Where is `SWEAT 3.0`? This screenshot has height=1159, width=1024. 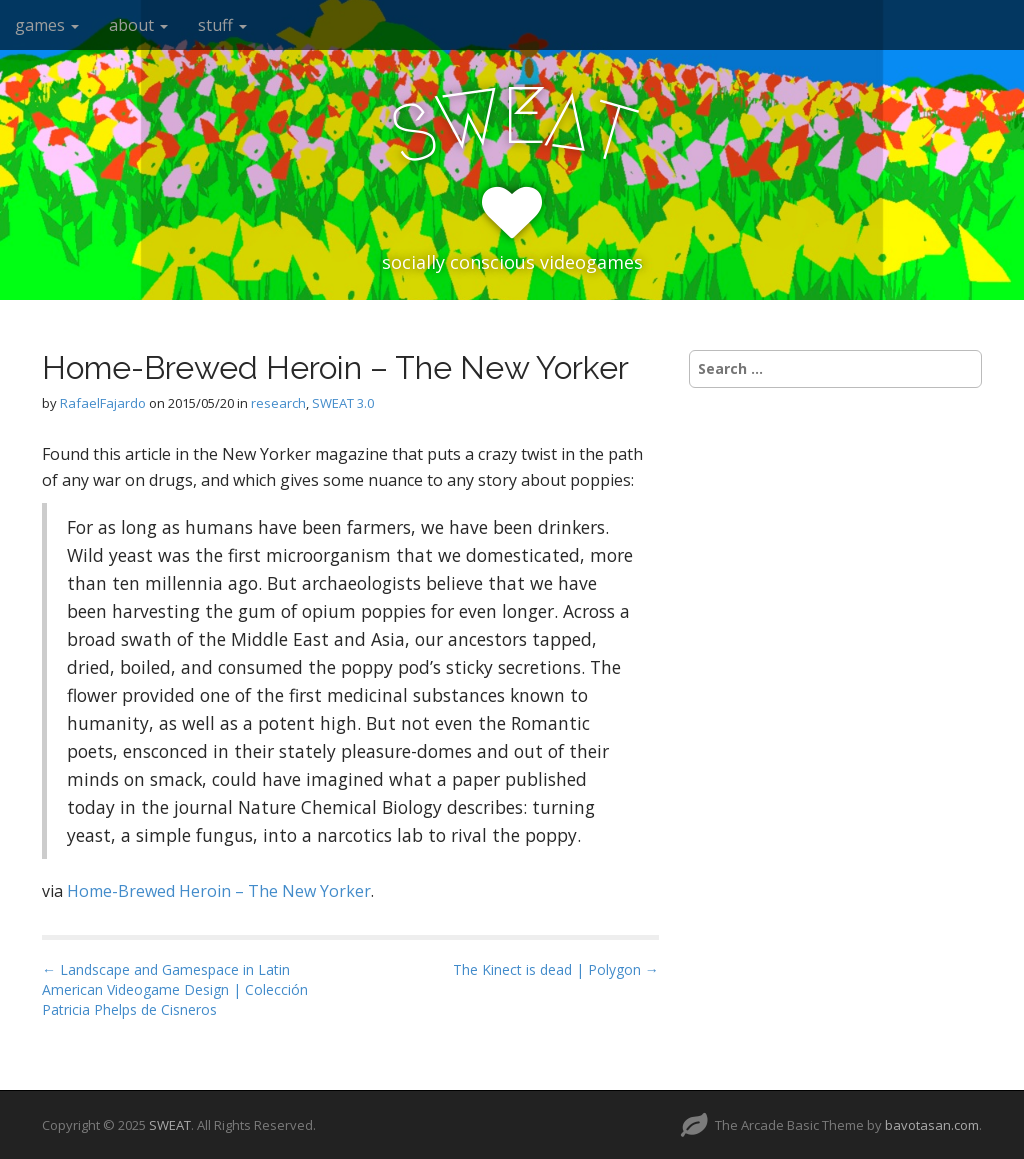 SWEAT 3.0 is located at coordinates (343, 403).